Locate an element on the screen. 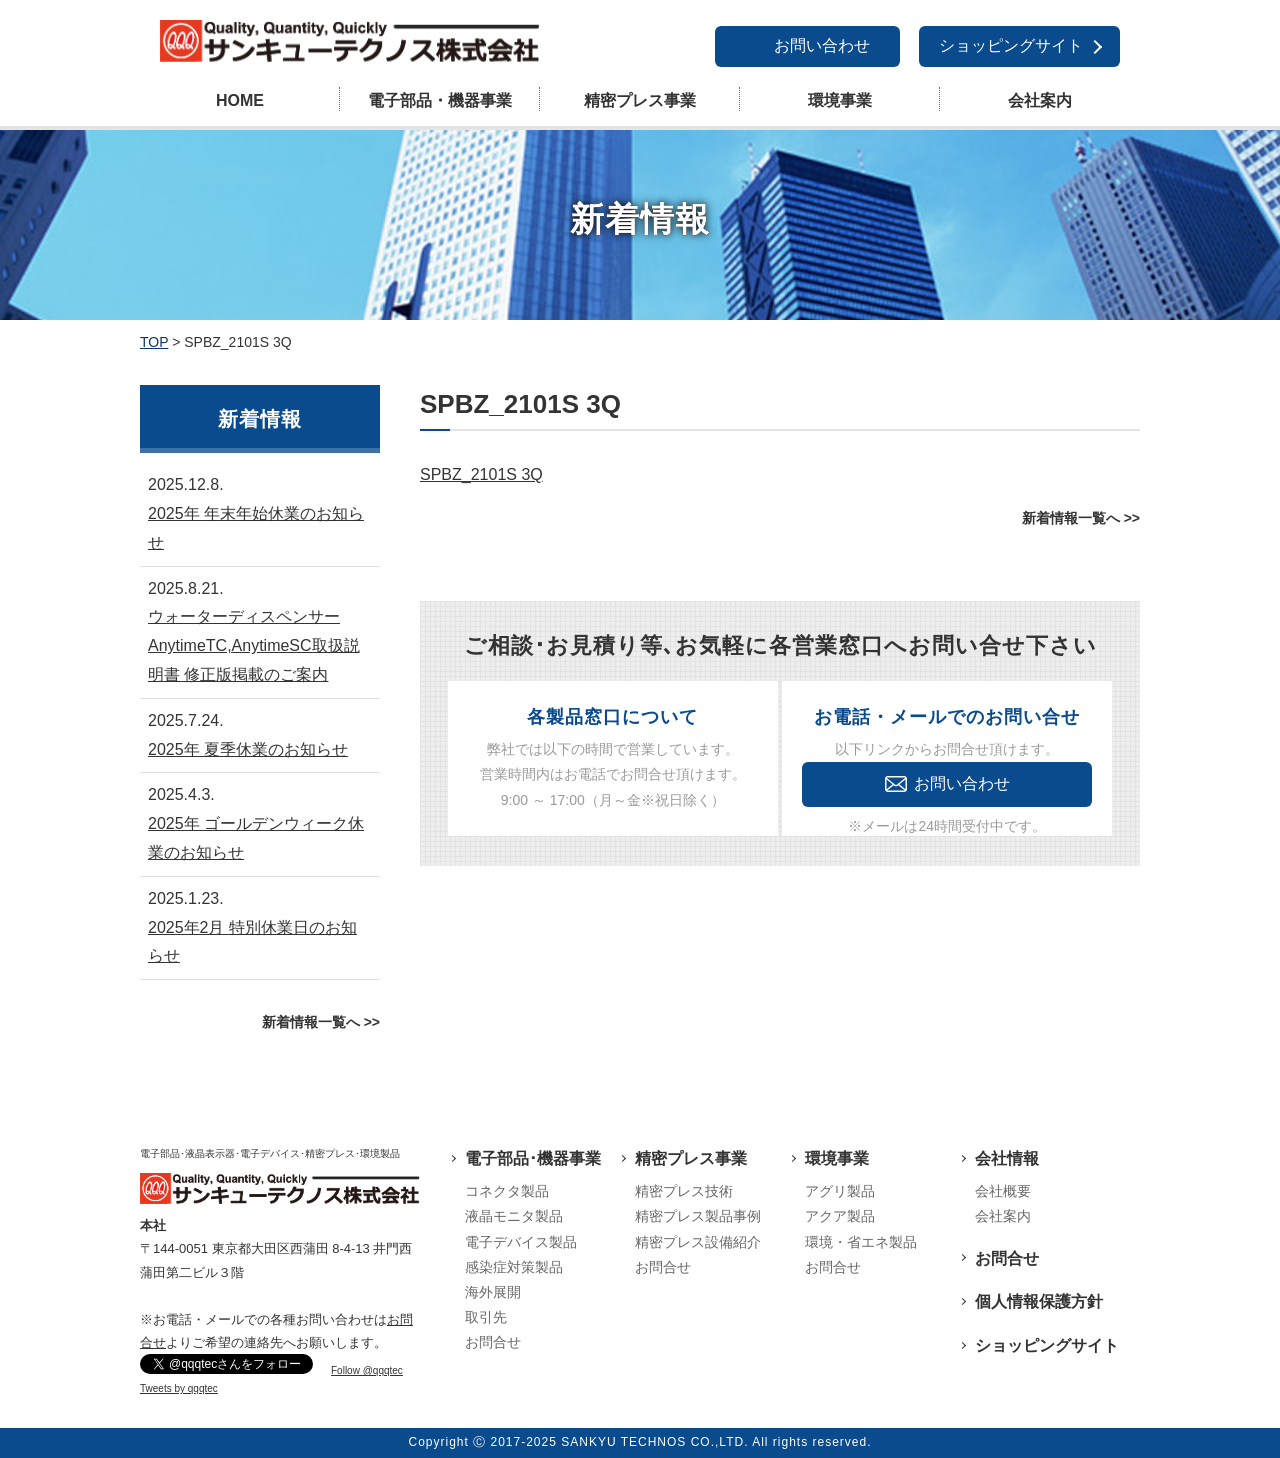  精密プレス事業 is located at coordinates (640, 100).